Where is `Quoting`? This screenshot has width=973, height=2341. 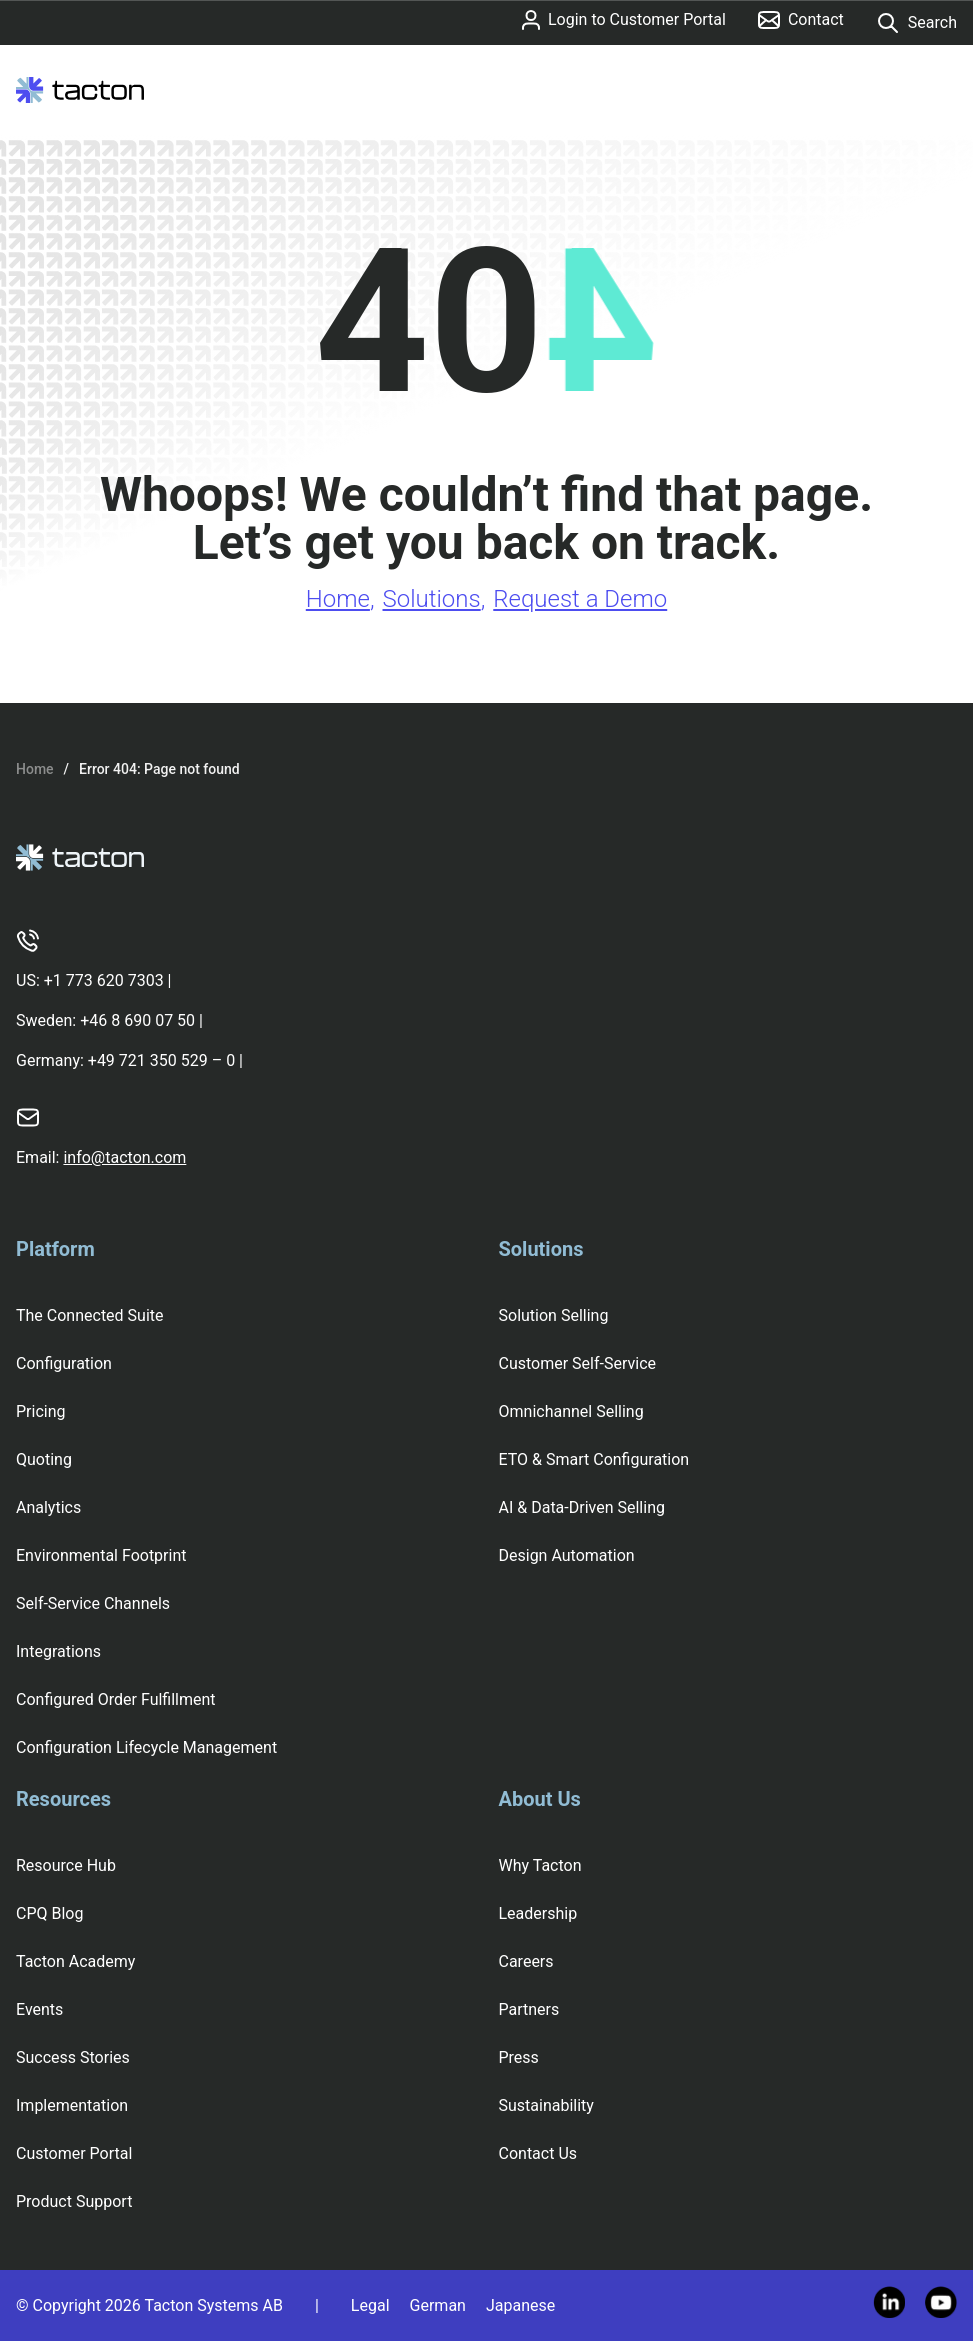 Quoting is located at coordinates (44, 1459).